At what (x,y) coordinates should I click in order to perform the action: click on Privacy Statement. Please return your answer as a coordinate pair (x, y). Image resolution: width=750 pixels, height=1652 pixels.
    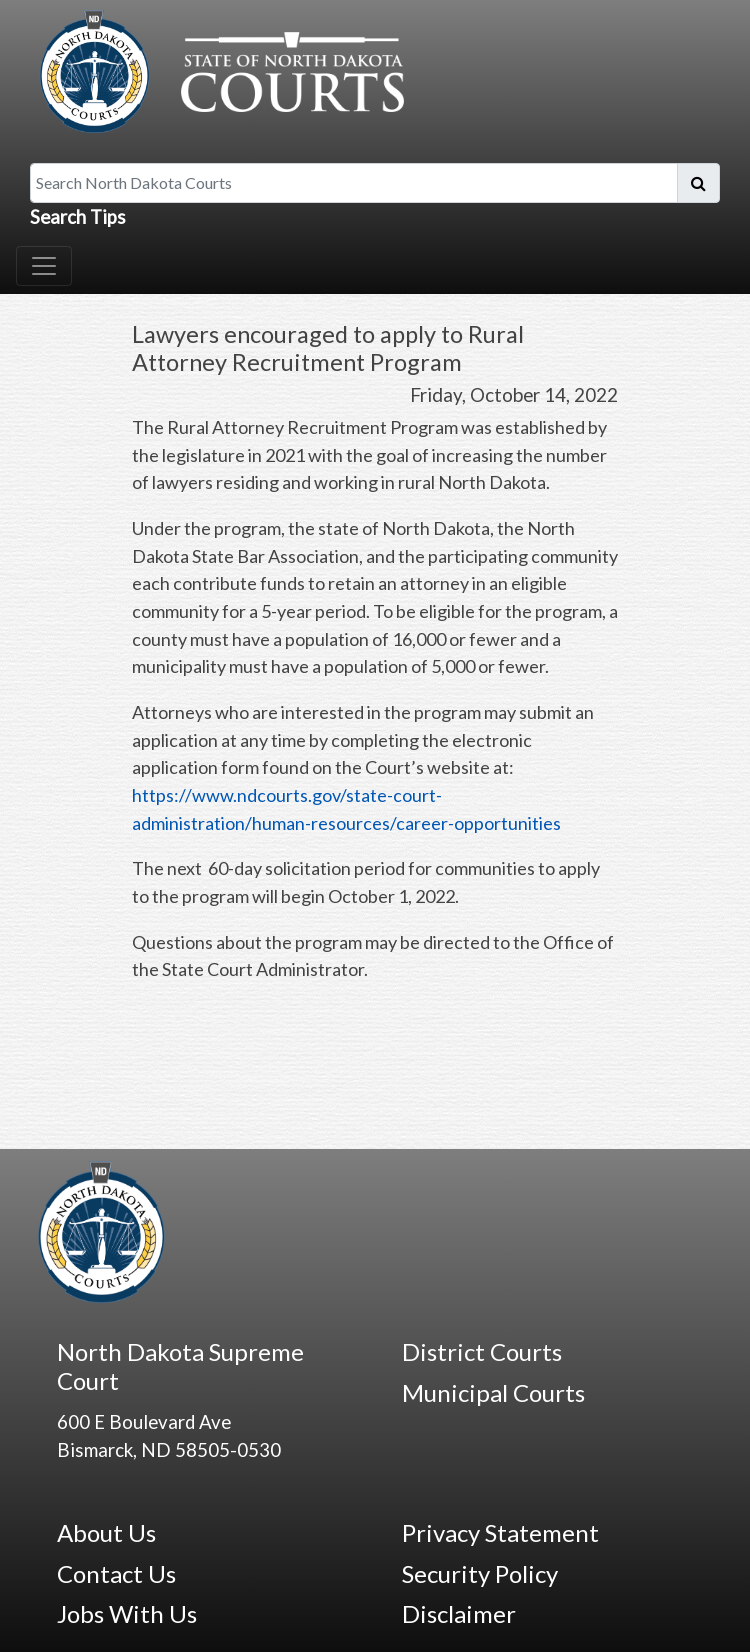
    Looking at the image, I should click on (500, 1532).